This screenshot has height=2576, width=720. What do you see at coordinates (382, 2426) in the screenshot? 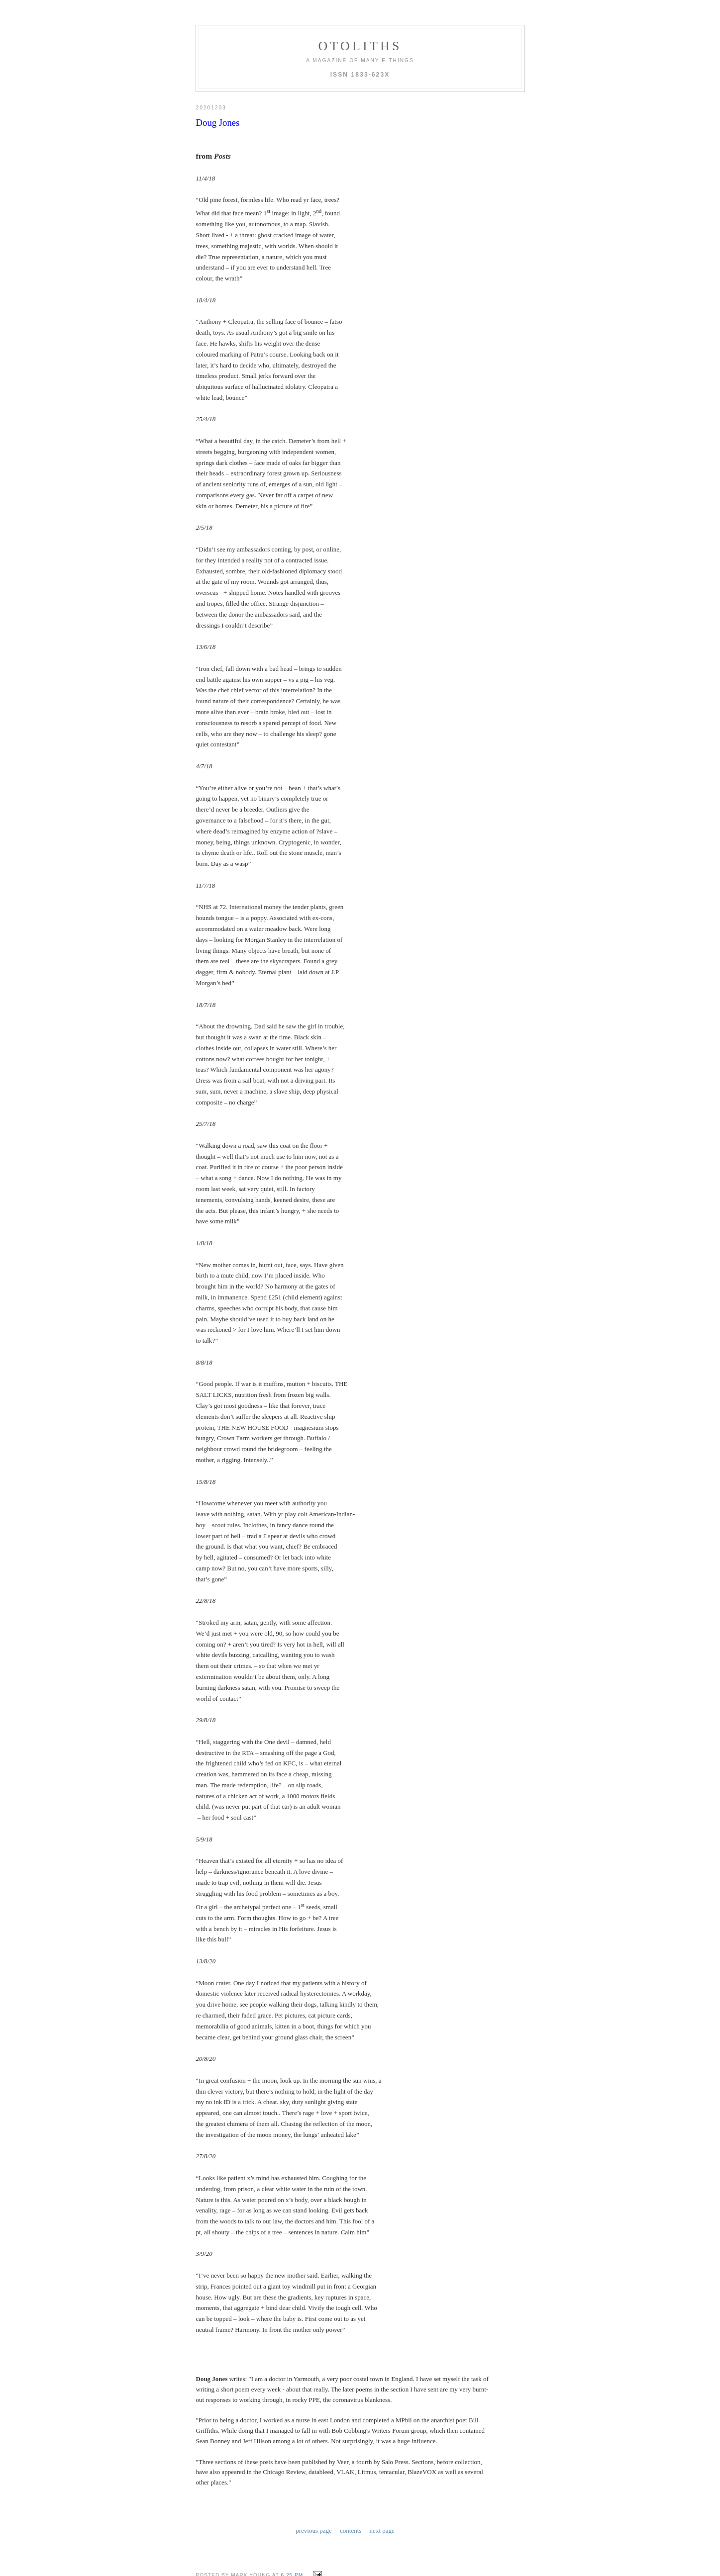
I see `next page` at bounding box center [382, 2426].